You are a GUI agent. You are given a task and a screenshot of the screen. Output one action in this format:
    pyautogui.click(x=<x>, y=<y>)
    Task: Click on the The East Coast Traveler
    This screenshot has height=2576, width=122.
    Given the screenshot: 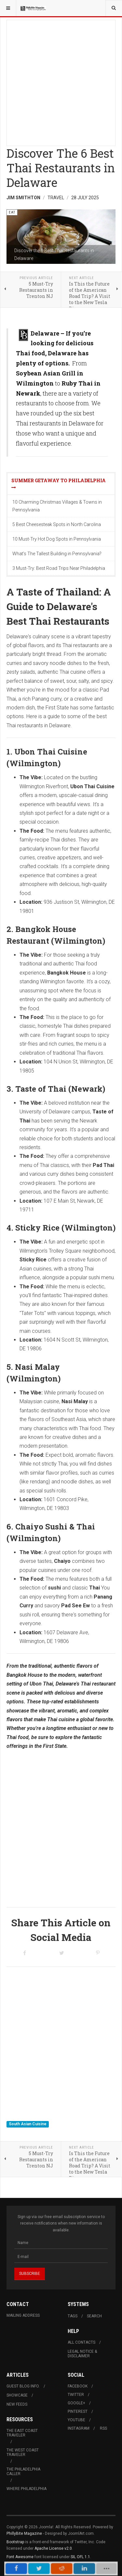 What is the action you would take?
    pyautogui.click(x=22, y=2432)
    